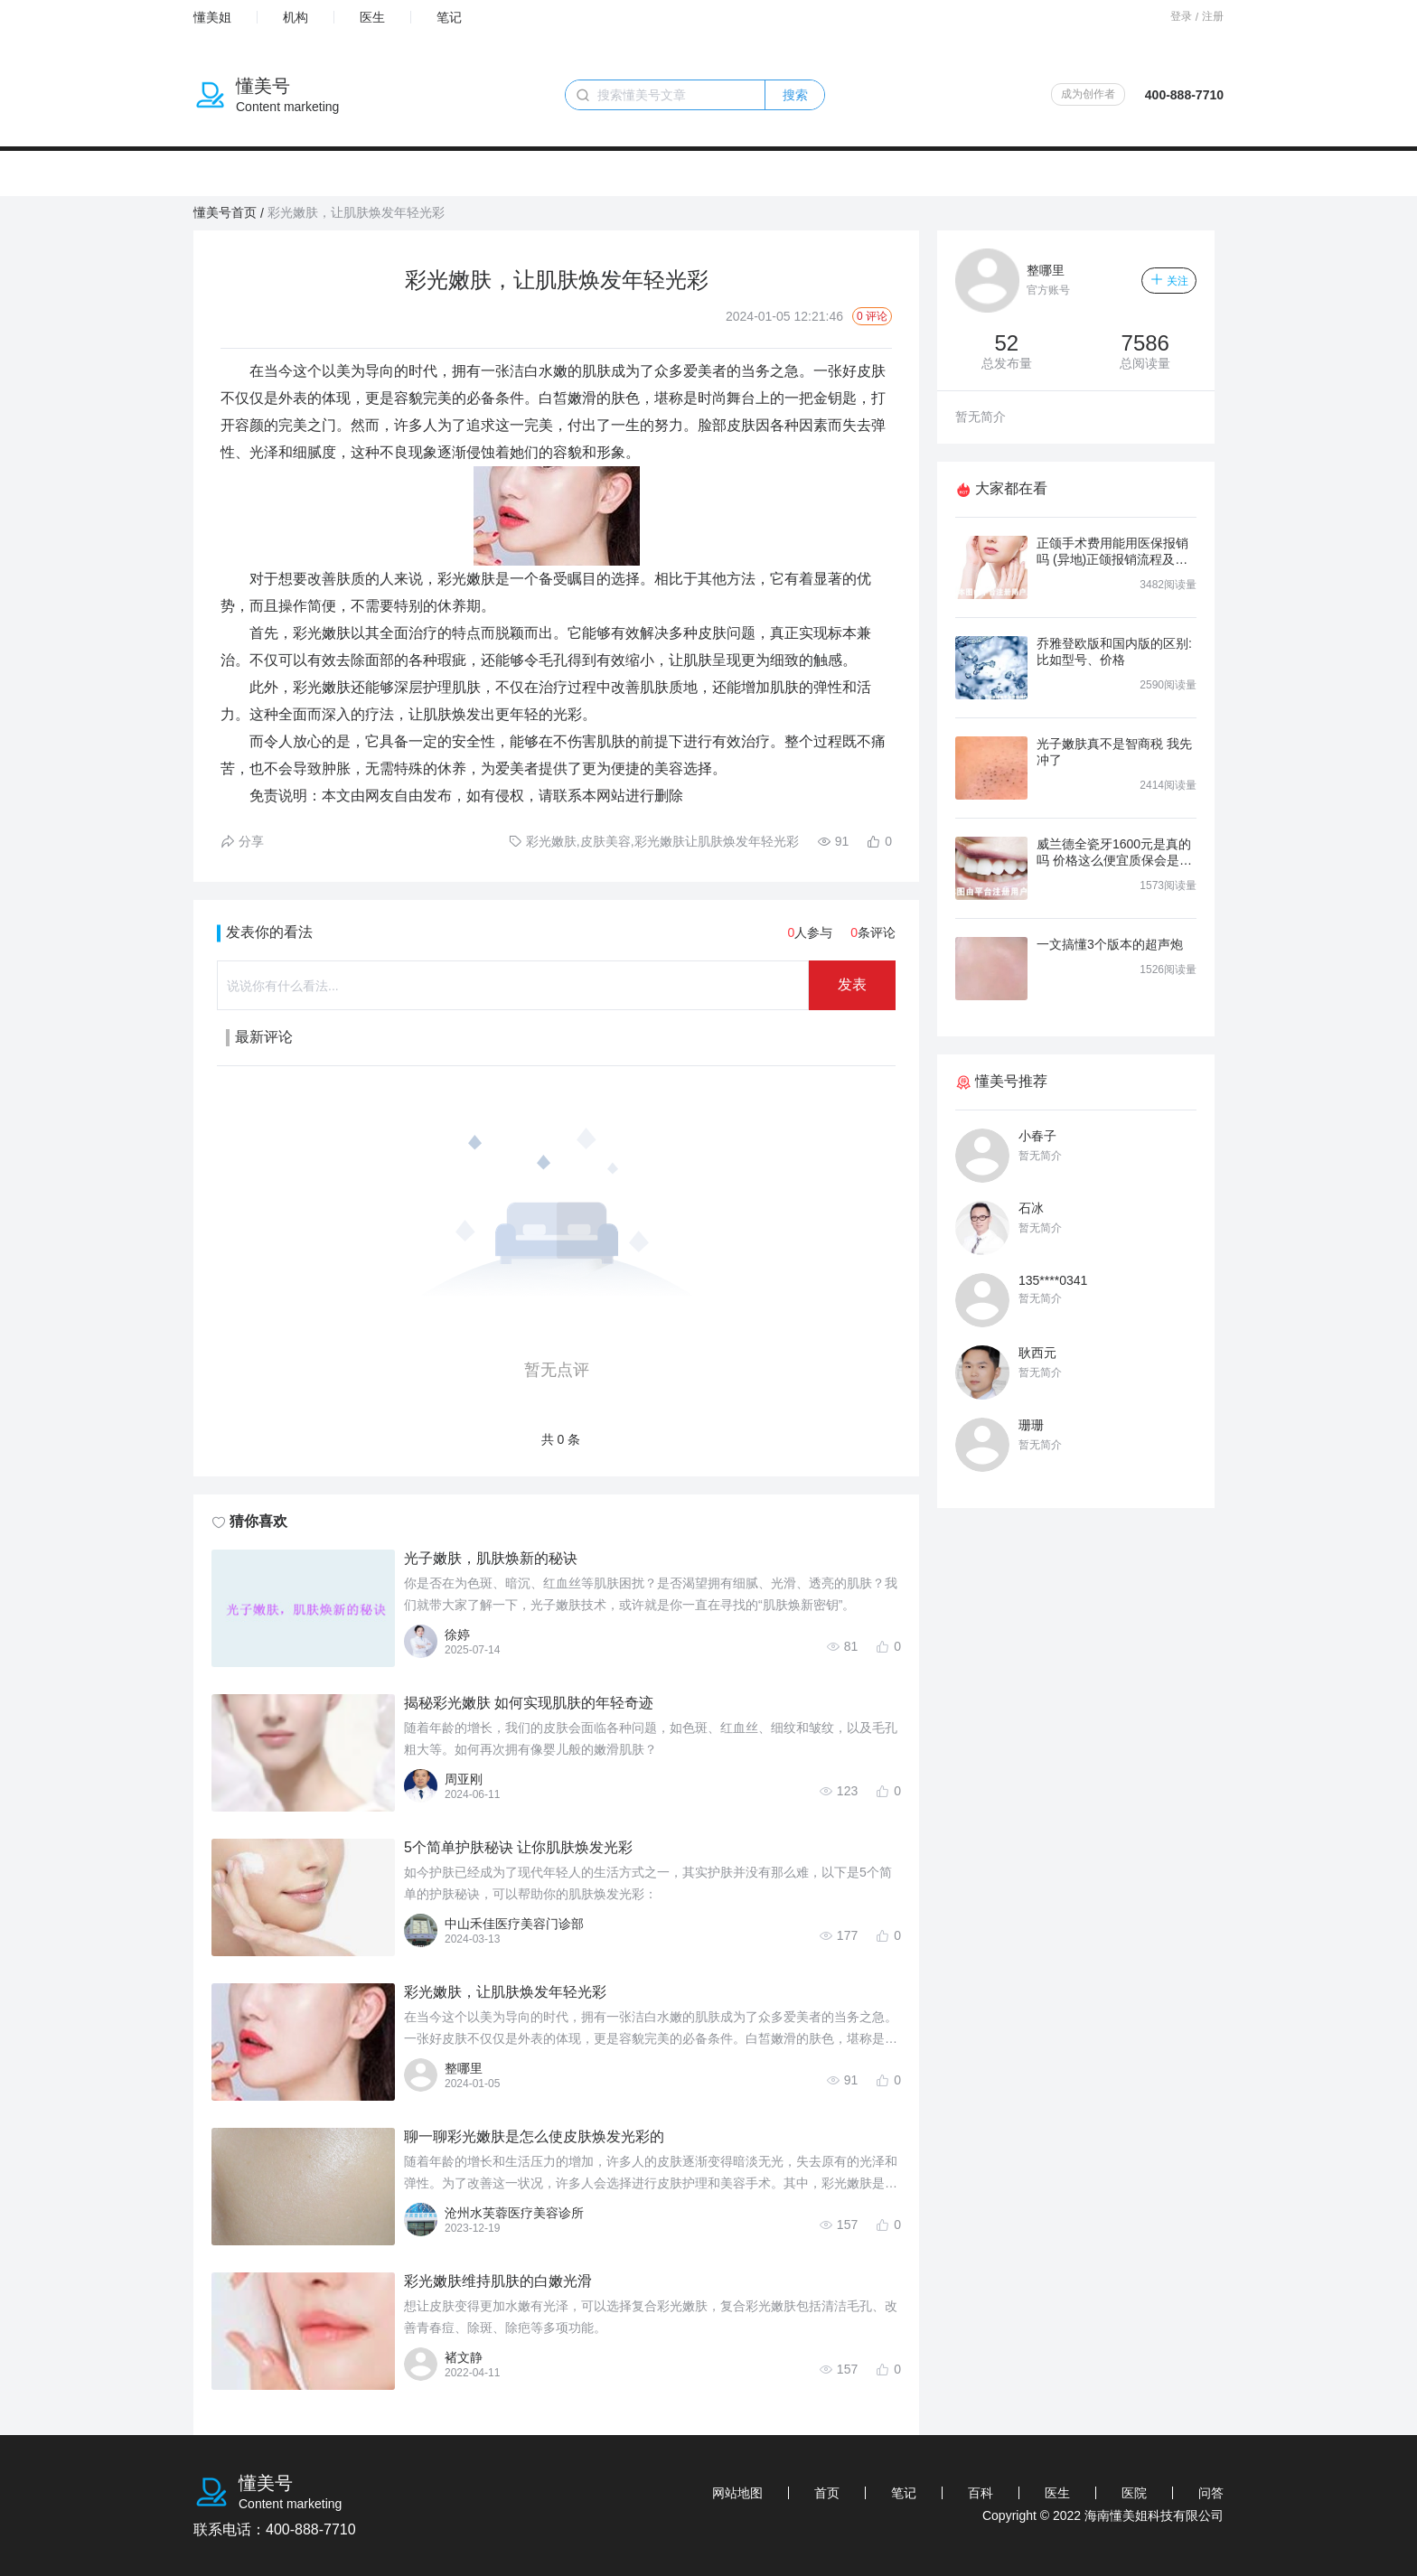  I want to click on 医院, so click(1134, 2493).